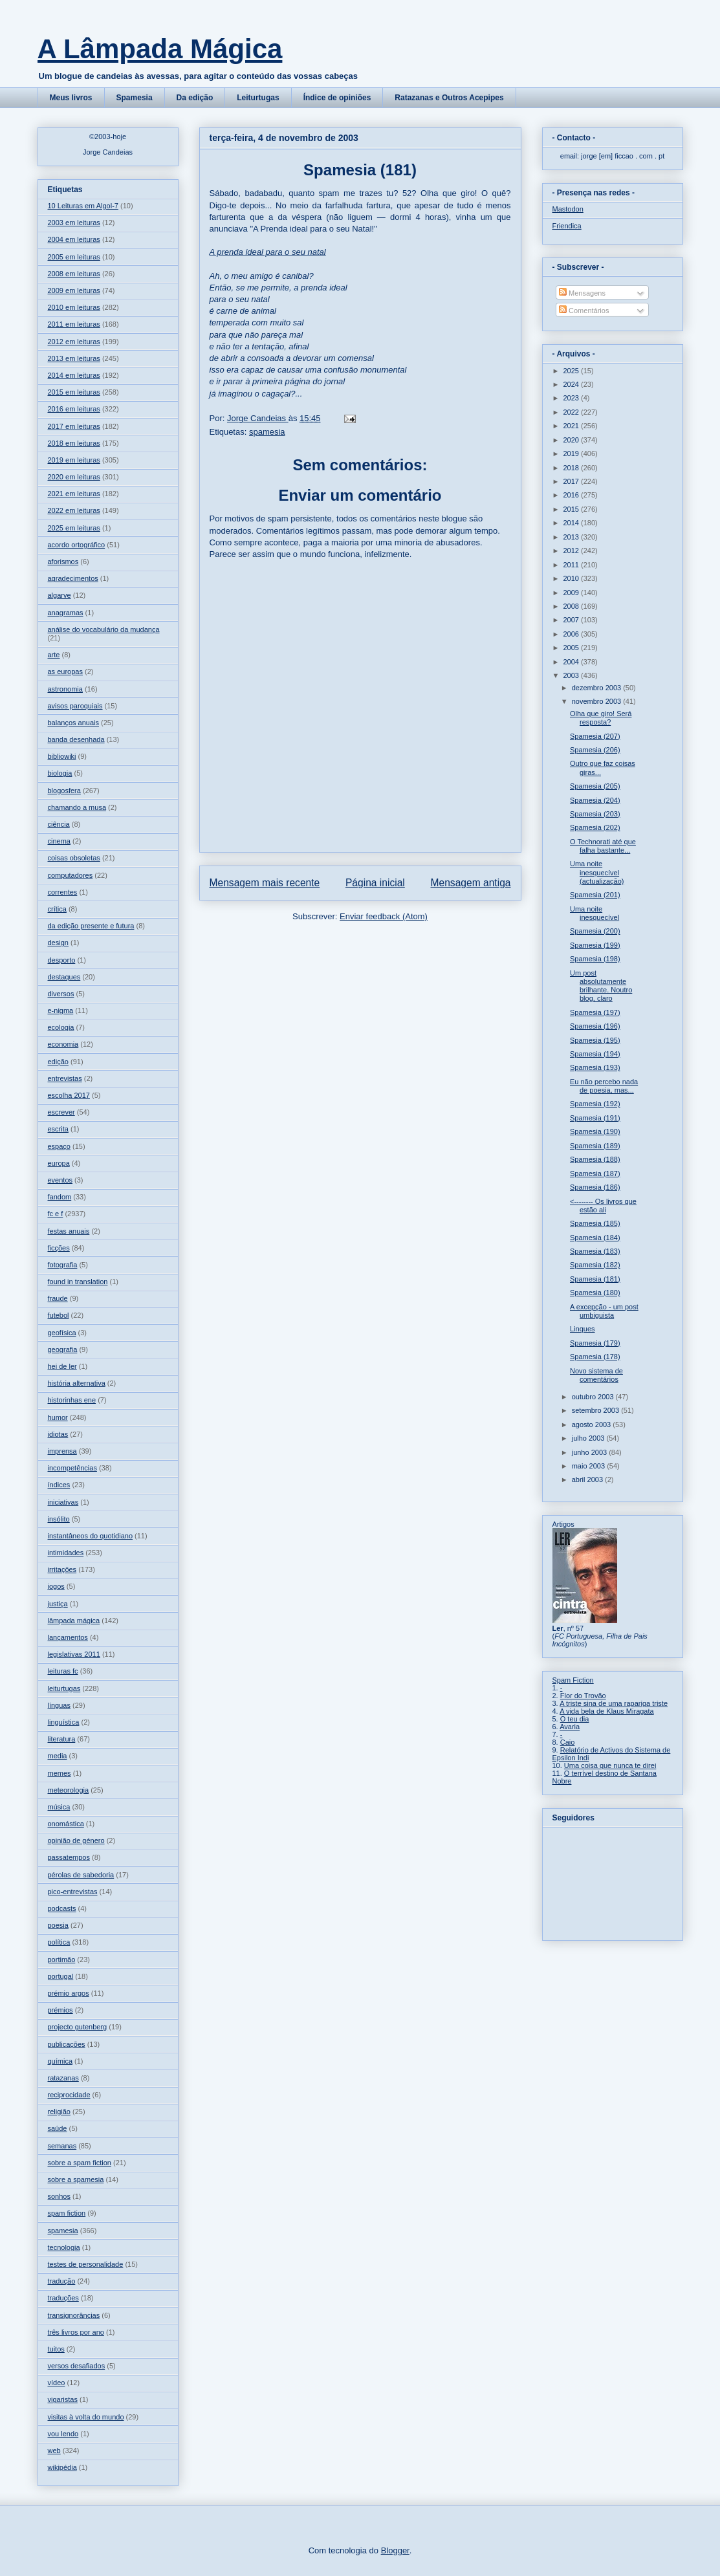  Describe the element at coordinates (56, 2349) in the screenshot. I see `tuitos` at that location.